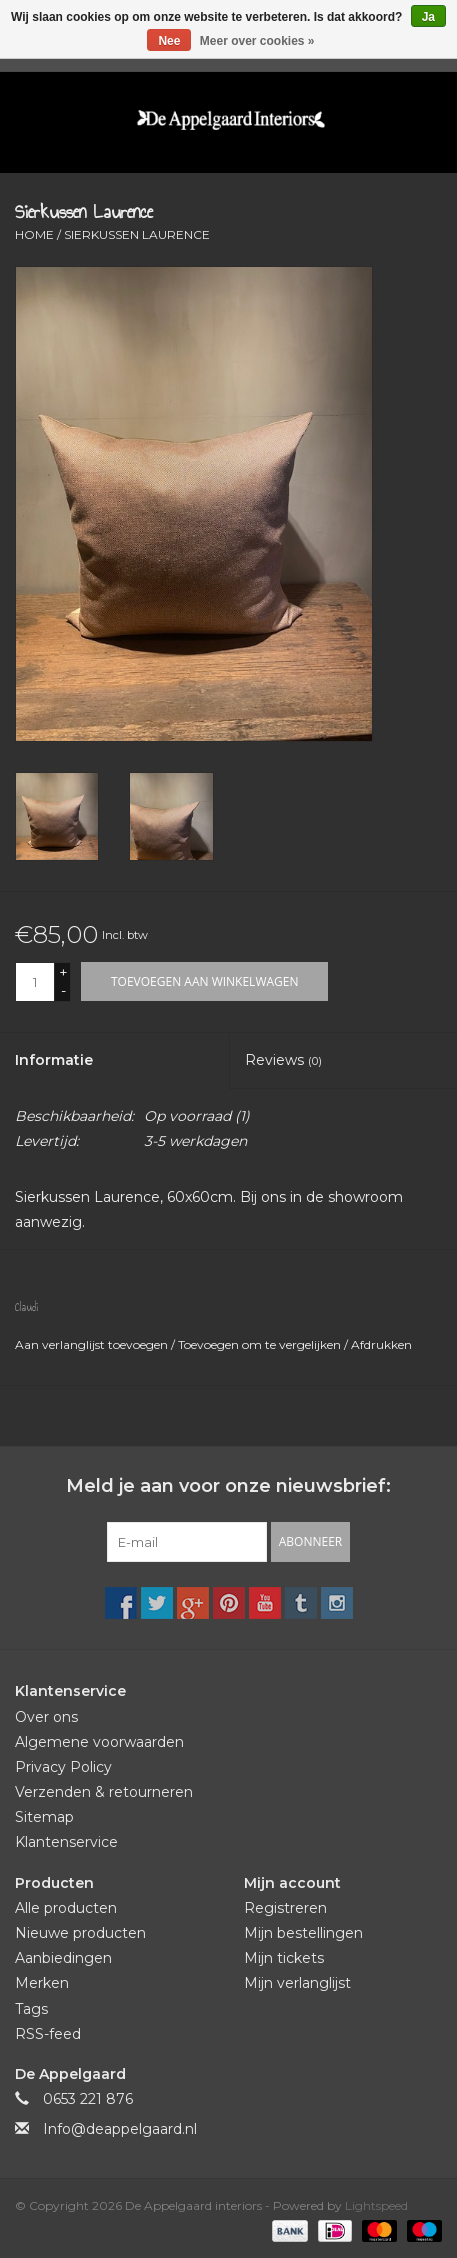  I want to click on Meer over cookies », so click(257, 41).